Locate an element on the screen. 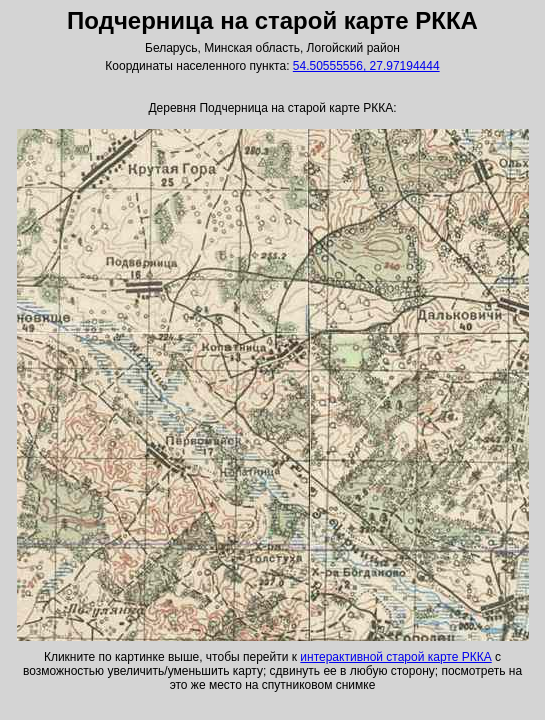 This screenshot has width=545, height=720. интерактивной старой карте РККА is located at coordinates (395, 657).